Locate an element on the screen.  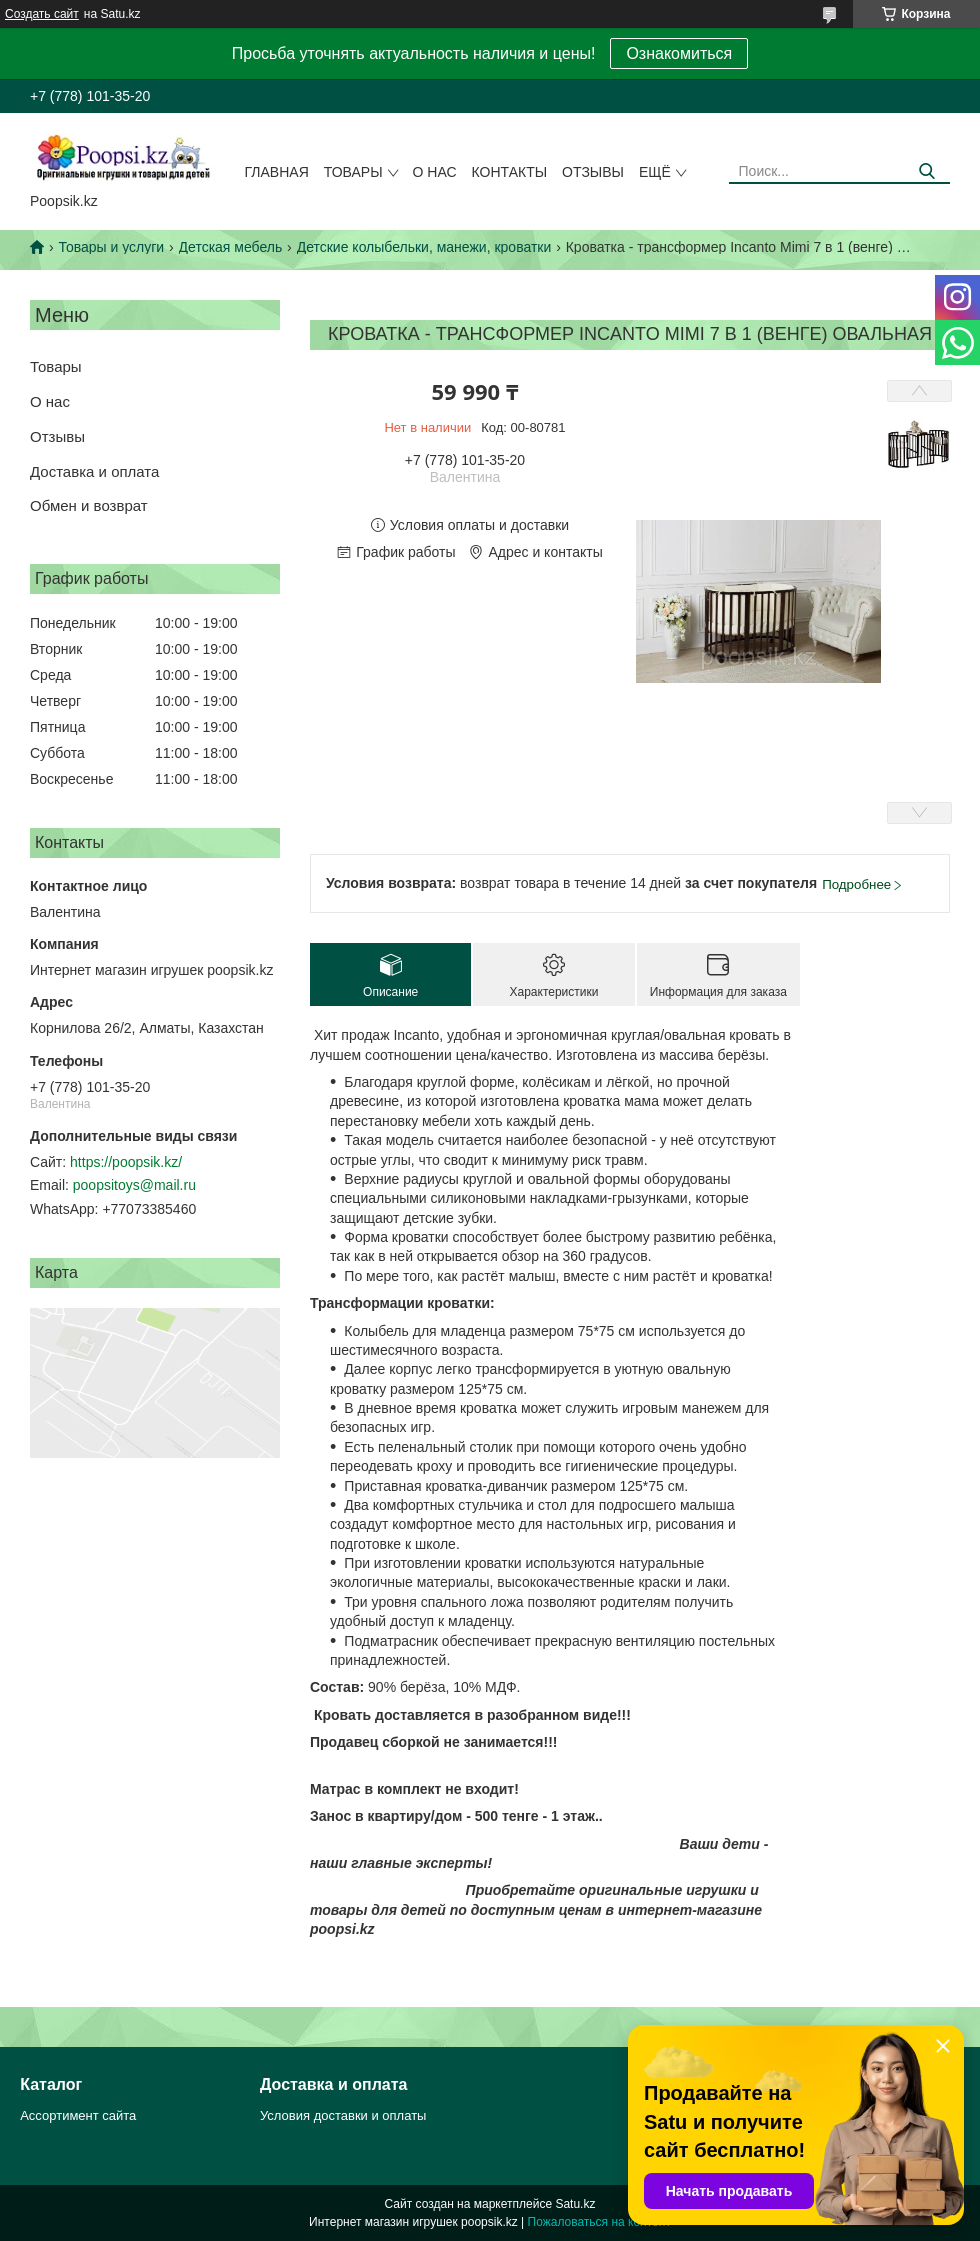
Ознакомиться is located at coordinates (679, 53).